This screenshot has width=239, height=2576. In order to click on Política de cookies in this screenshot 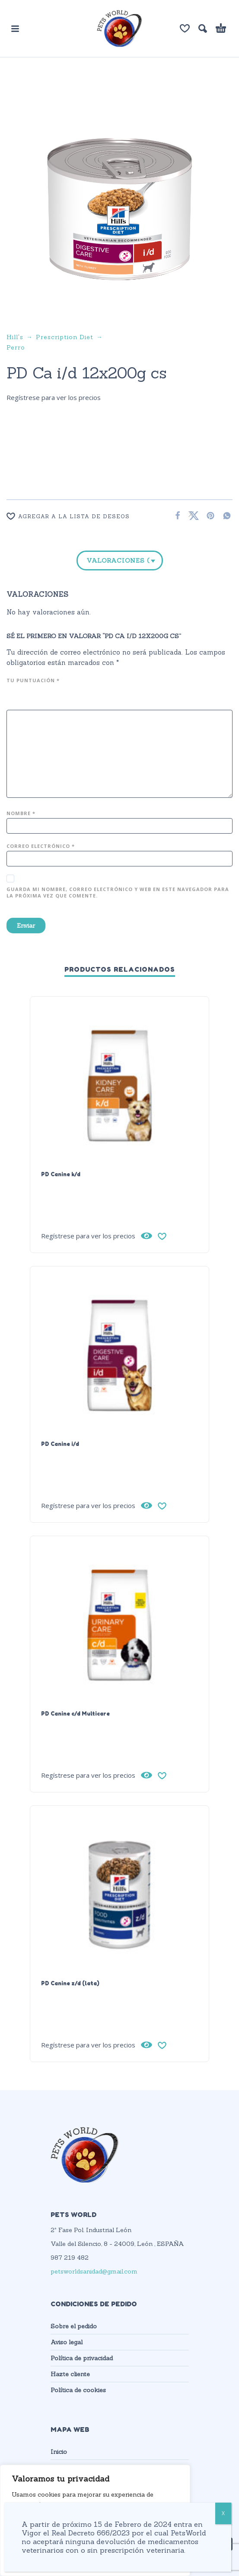, I will do `click(78, 2390)`.